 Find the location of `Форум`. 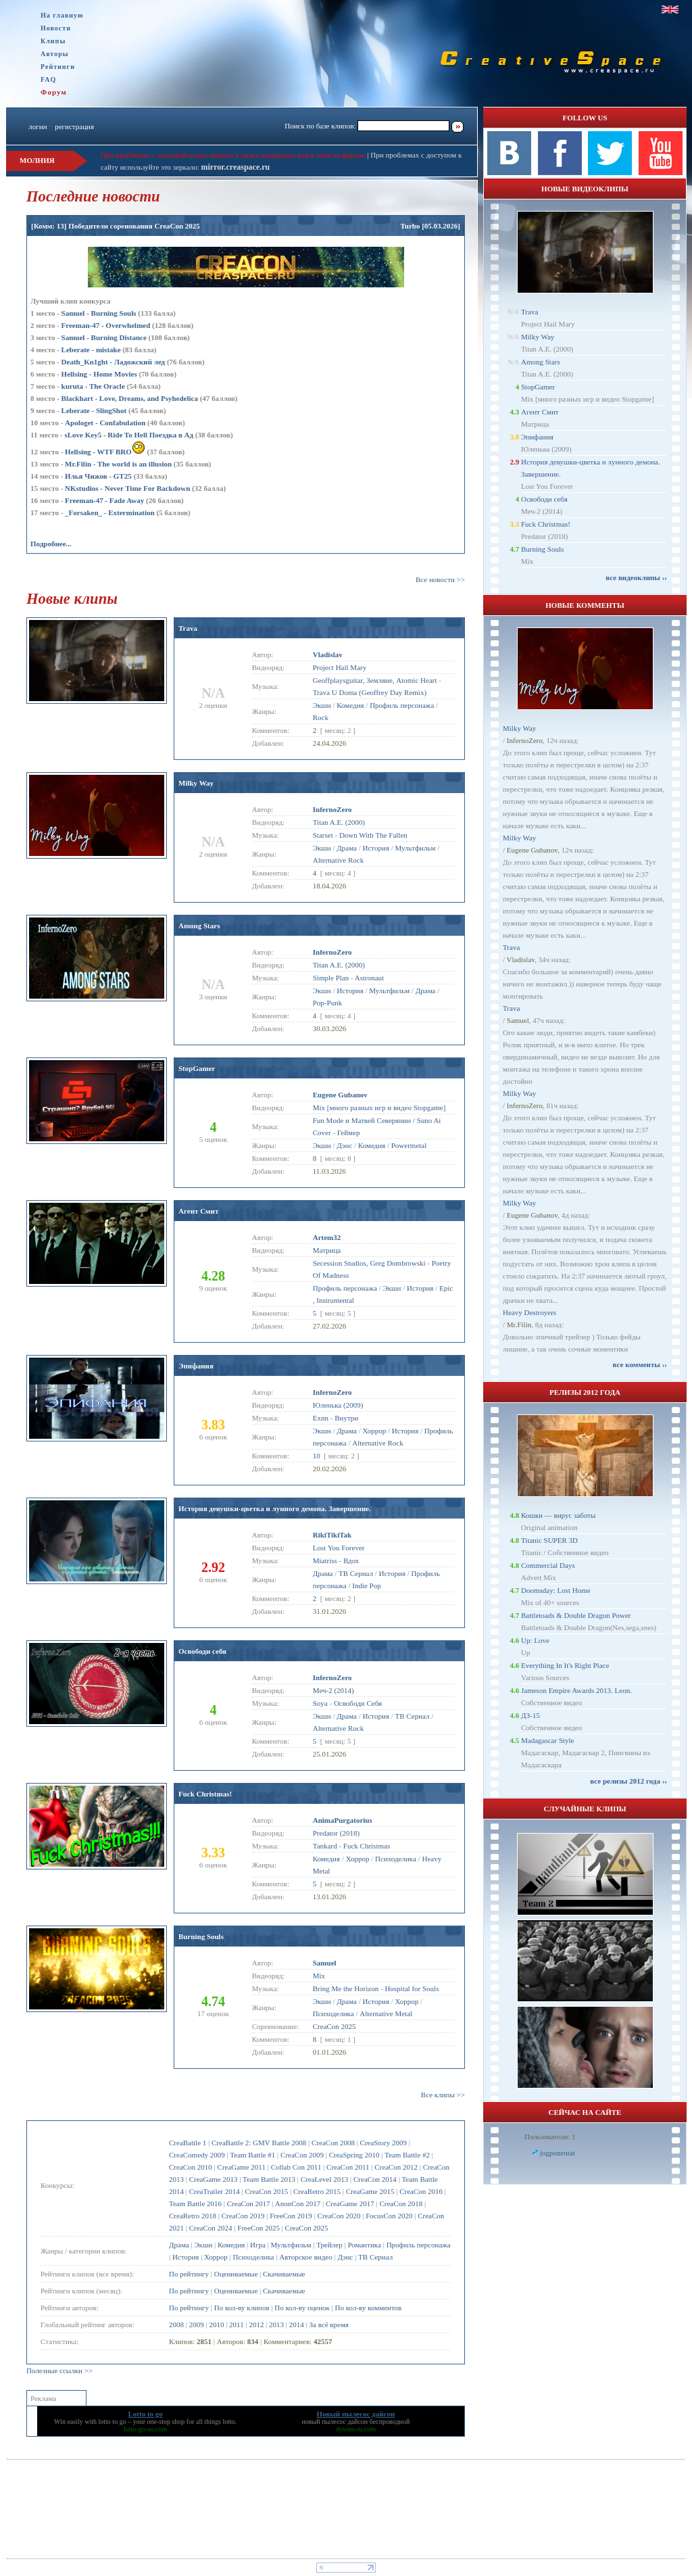

Форум is located at coordinates (54, 92).